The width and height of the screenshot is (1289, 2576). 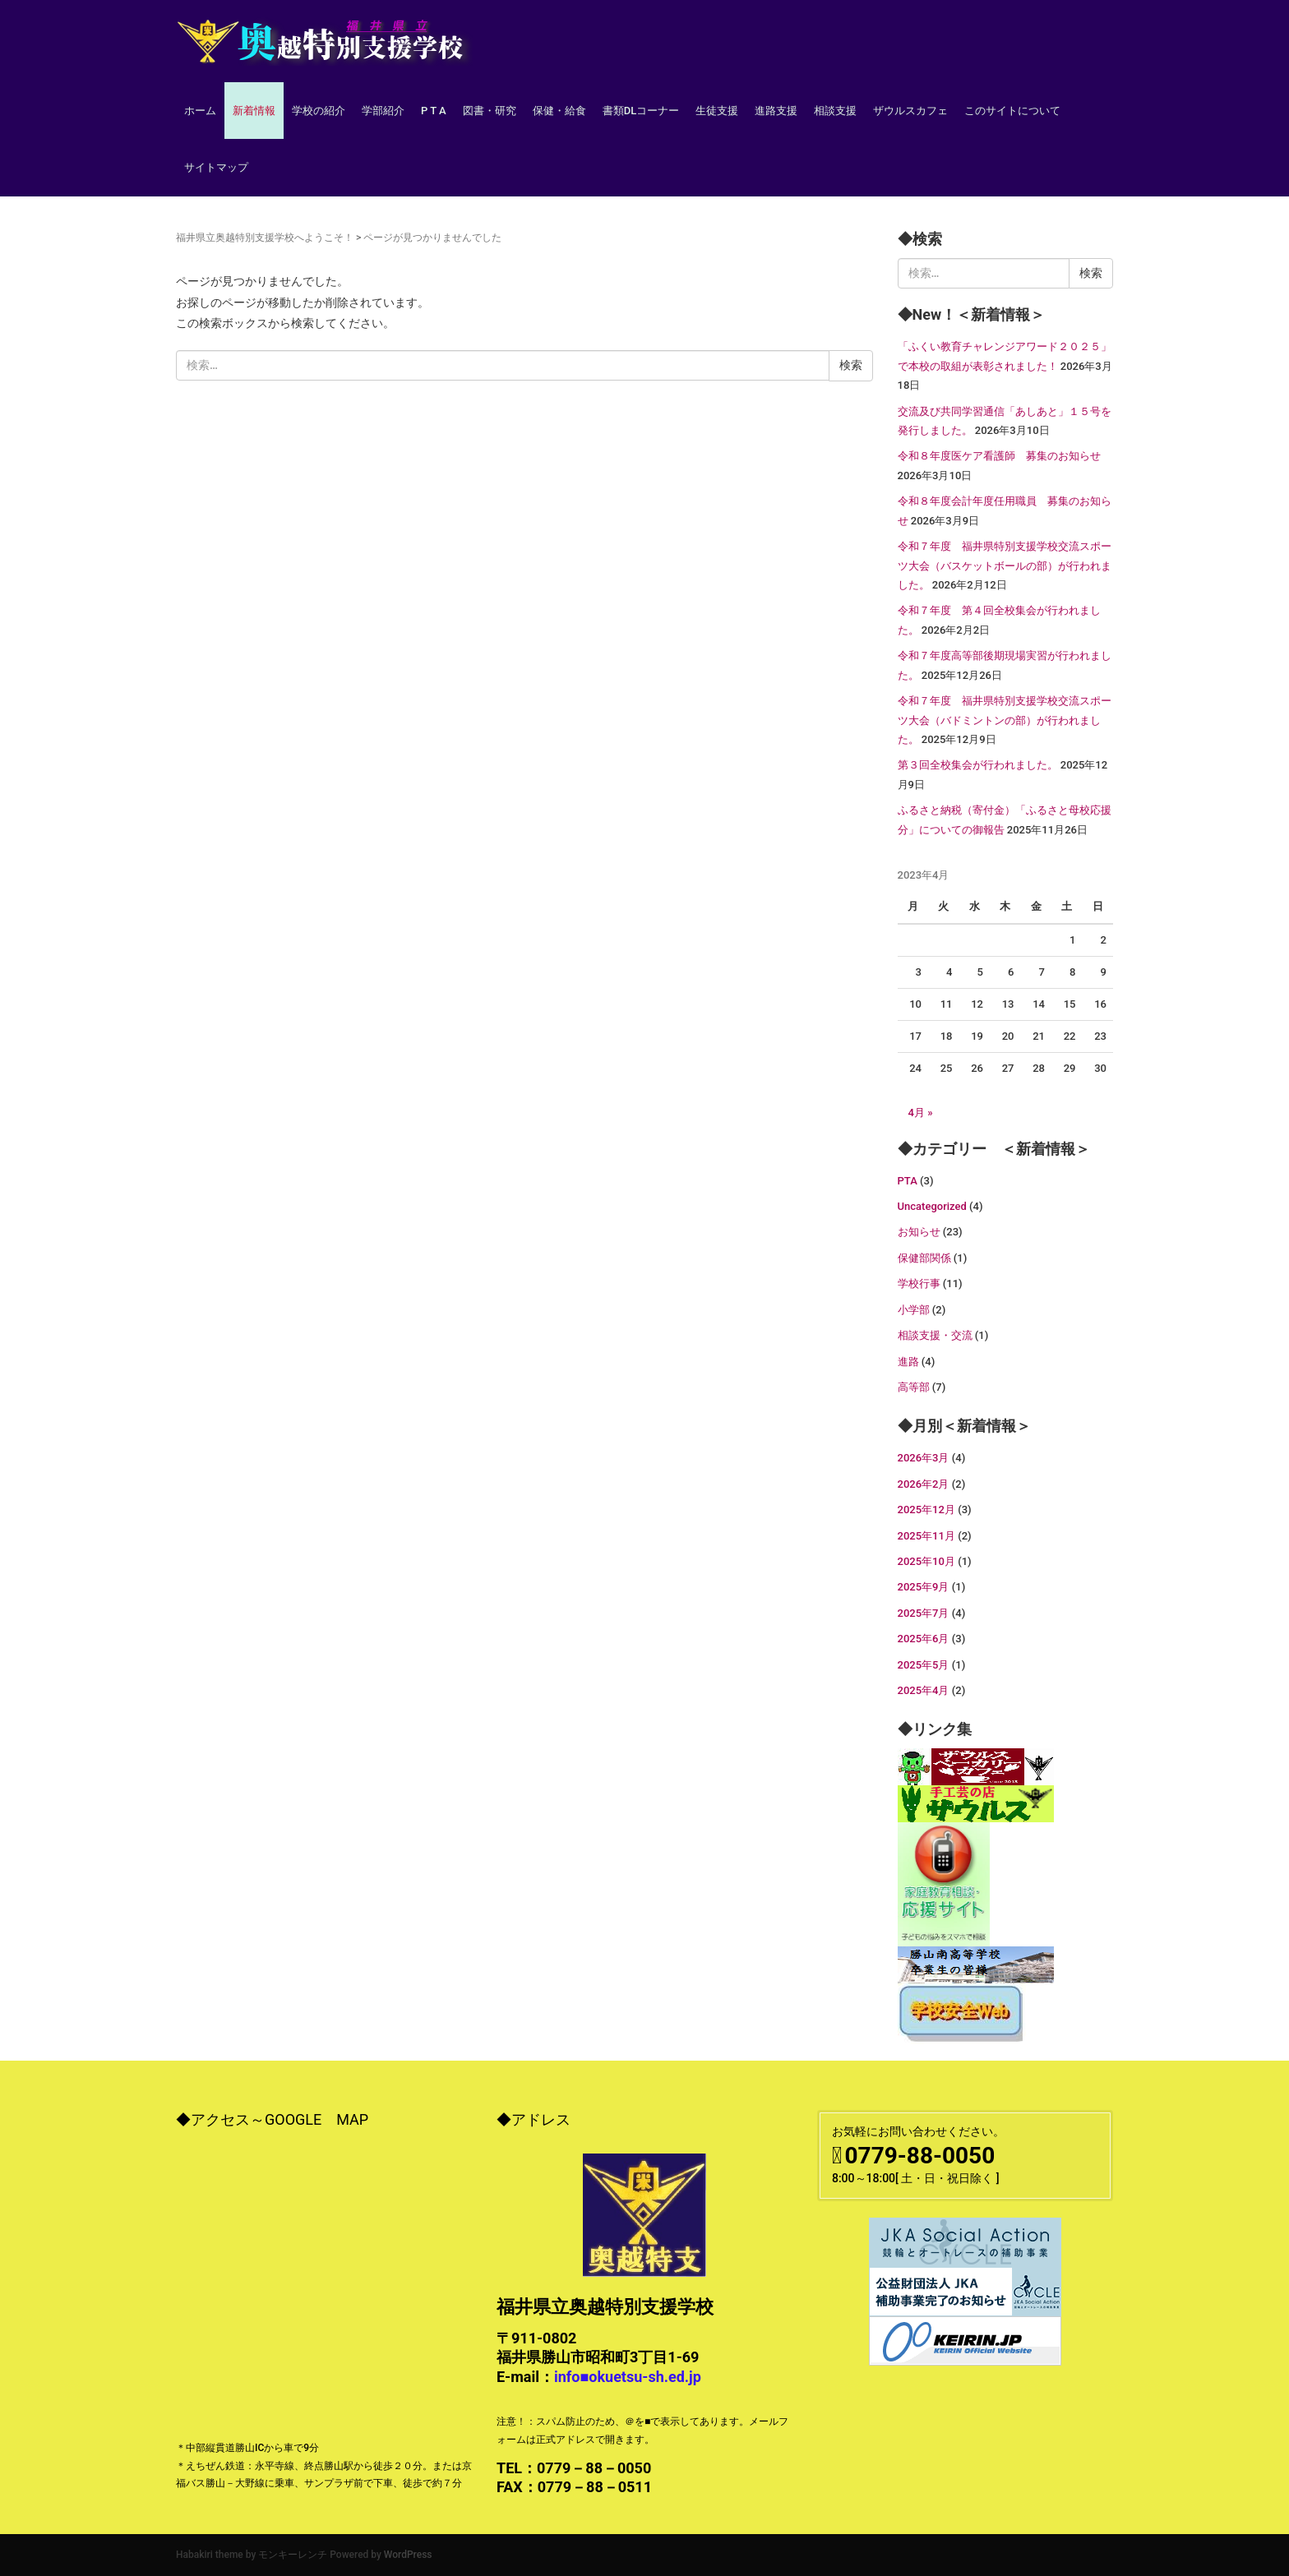 What do you see at coordinates (1004, 565) in the screenshot?
I see `令和７年度 福井県特別支援学校交流スポーツ大会（バスケットボールの部）が行われました。` at bounding box center [1004, 565].